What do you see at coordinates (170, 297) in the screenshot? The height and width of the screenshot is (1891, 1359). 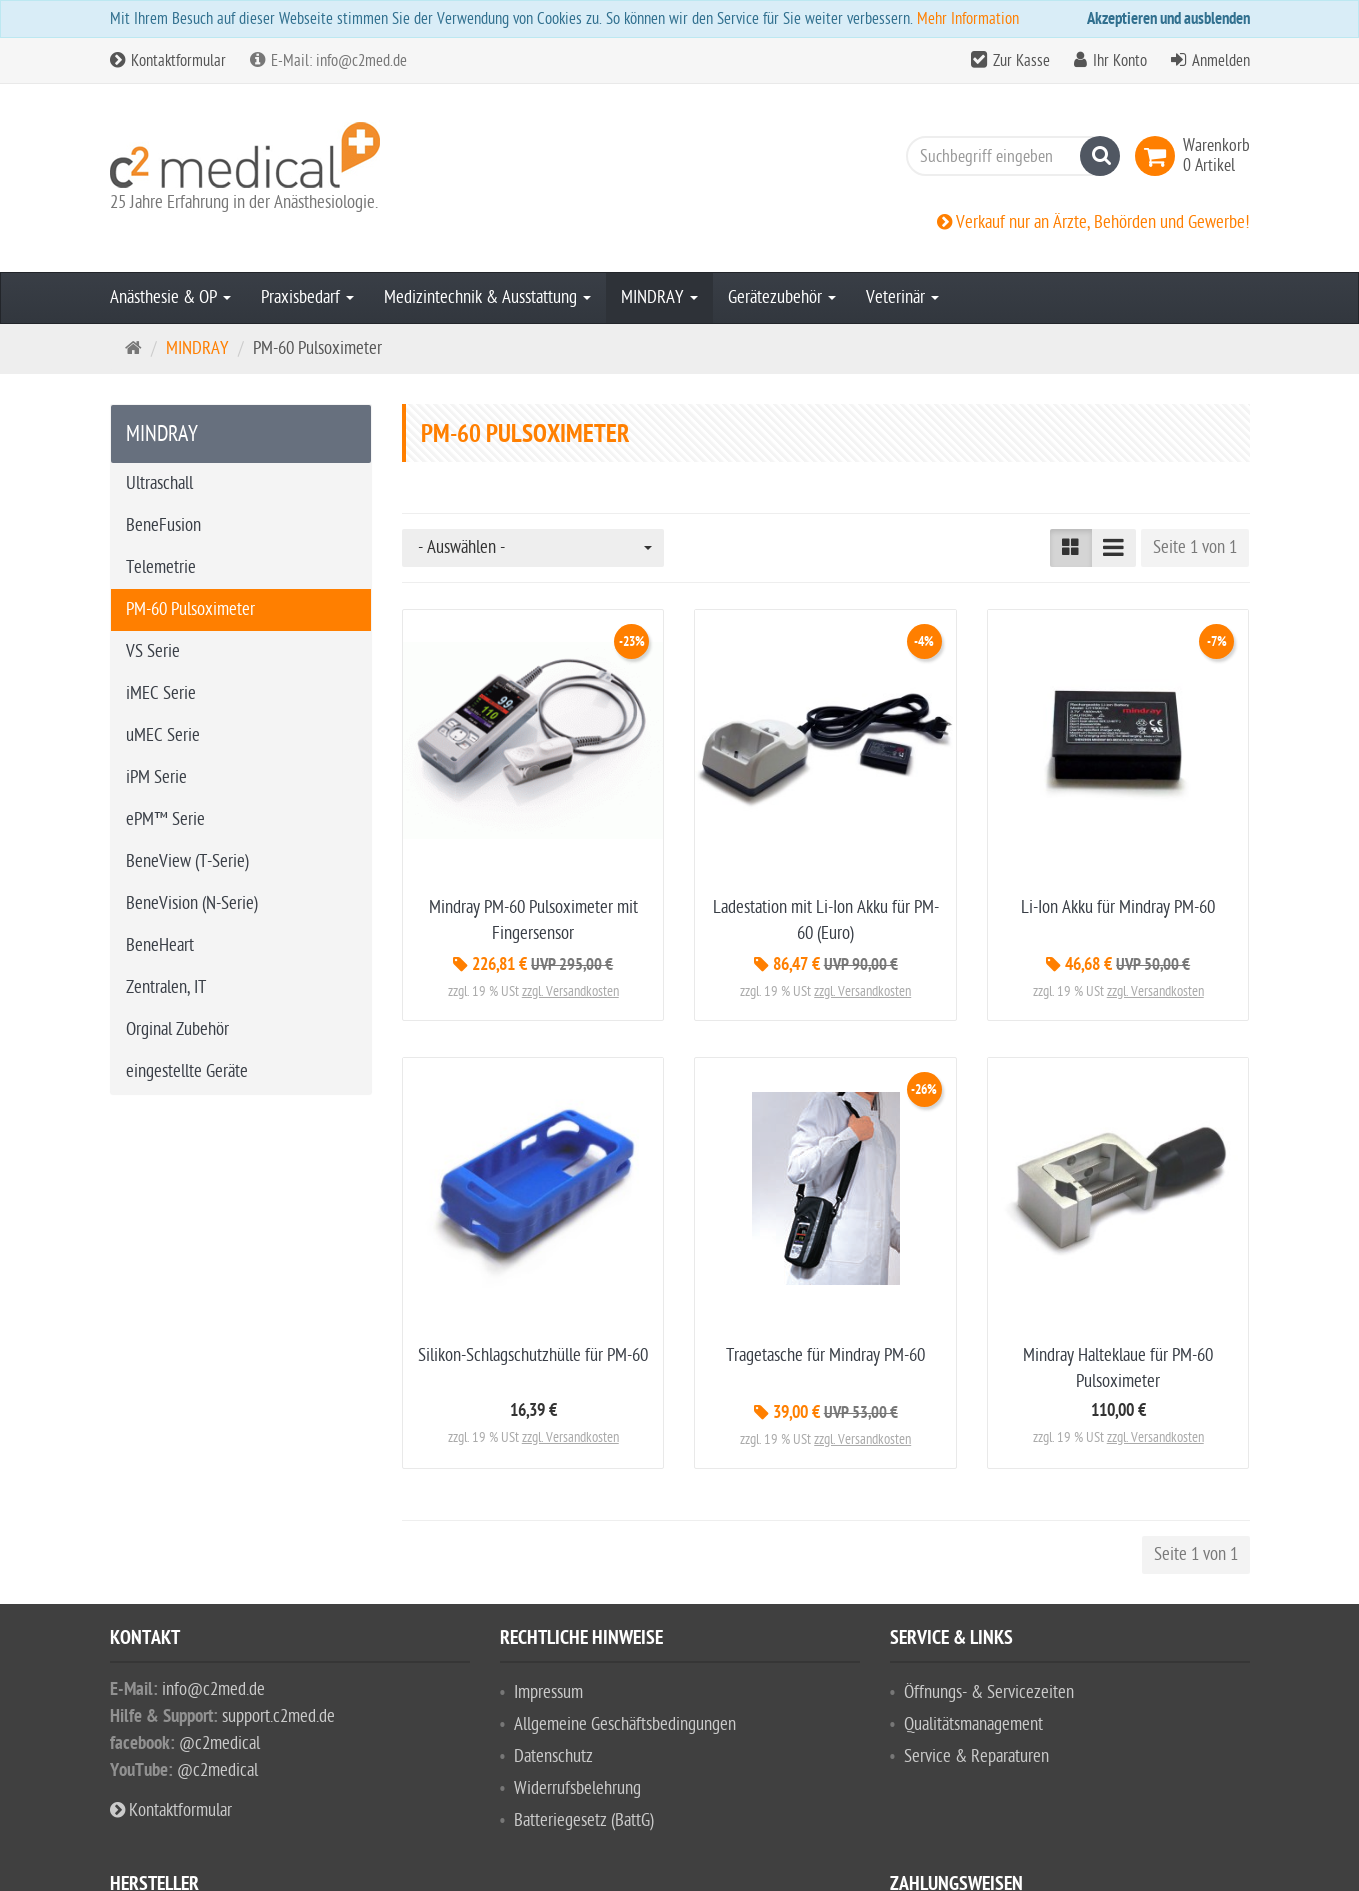 I see `Anästhesie & OP` at bounding box center [170, 297].